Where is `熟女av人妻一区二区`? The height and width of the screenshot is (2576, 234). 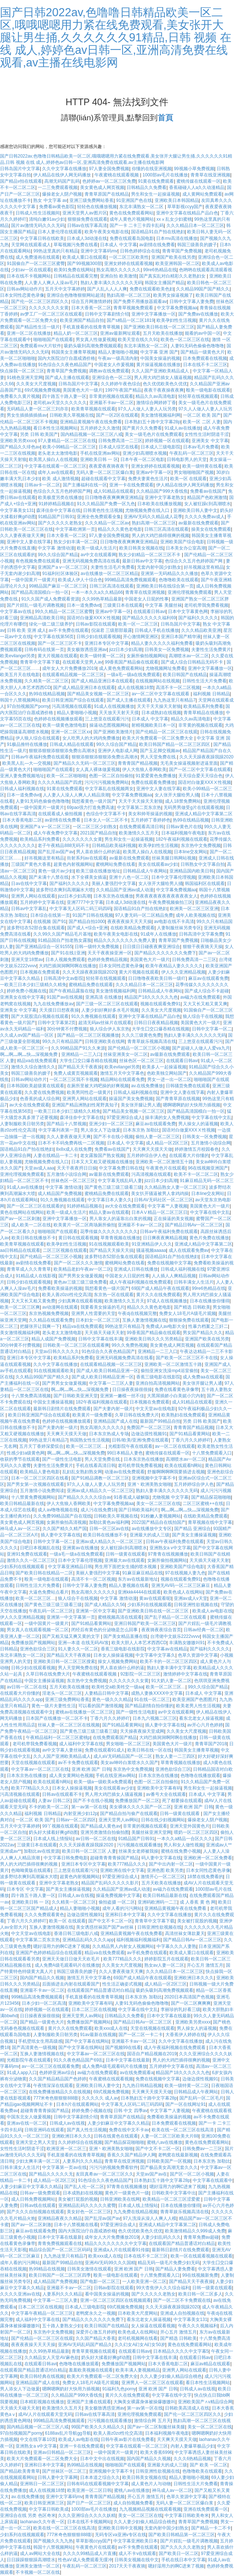
熟女av人妻一区二区 is located at coordinates (164, 1965).